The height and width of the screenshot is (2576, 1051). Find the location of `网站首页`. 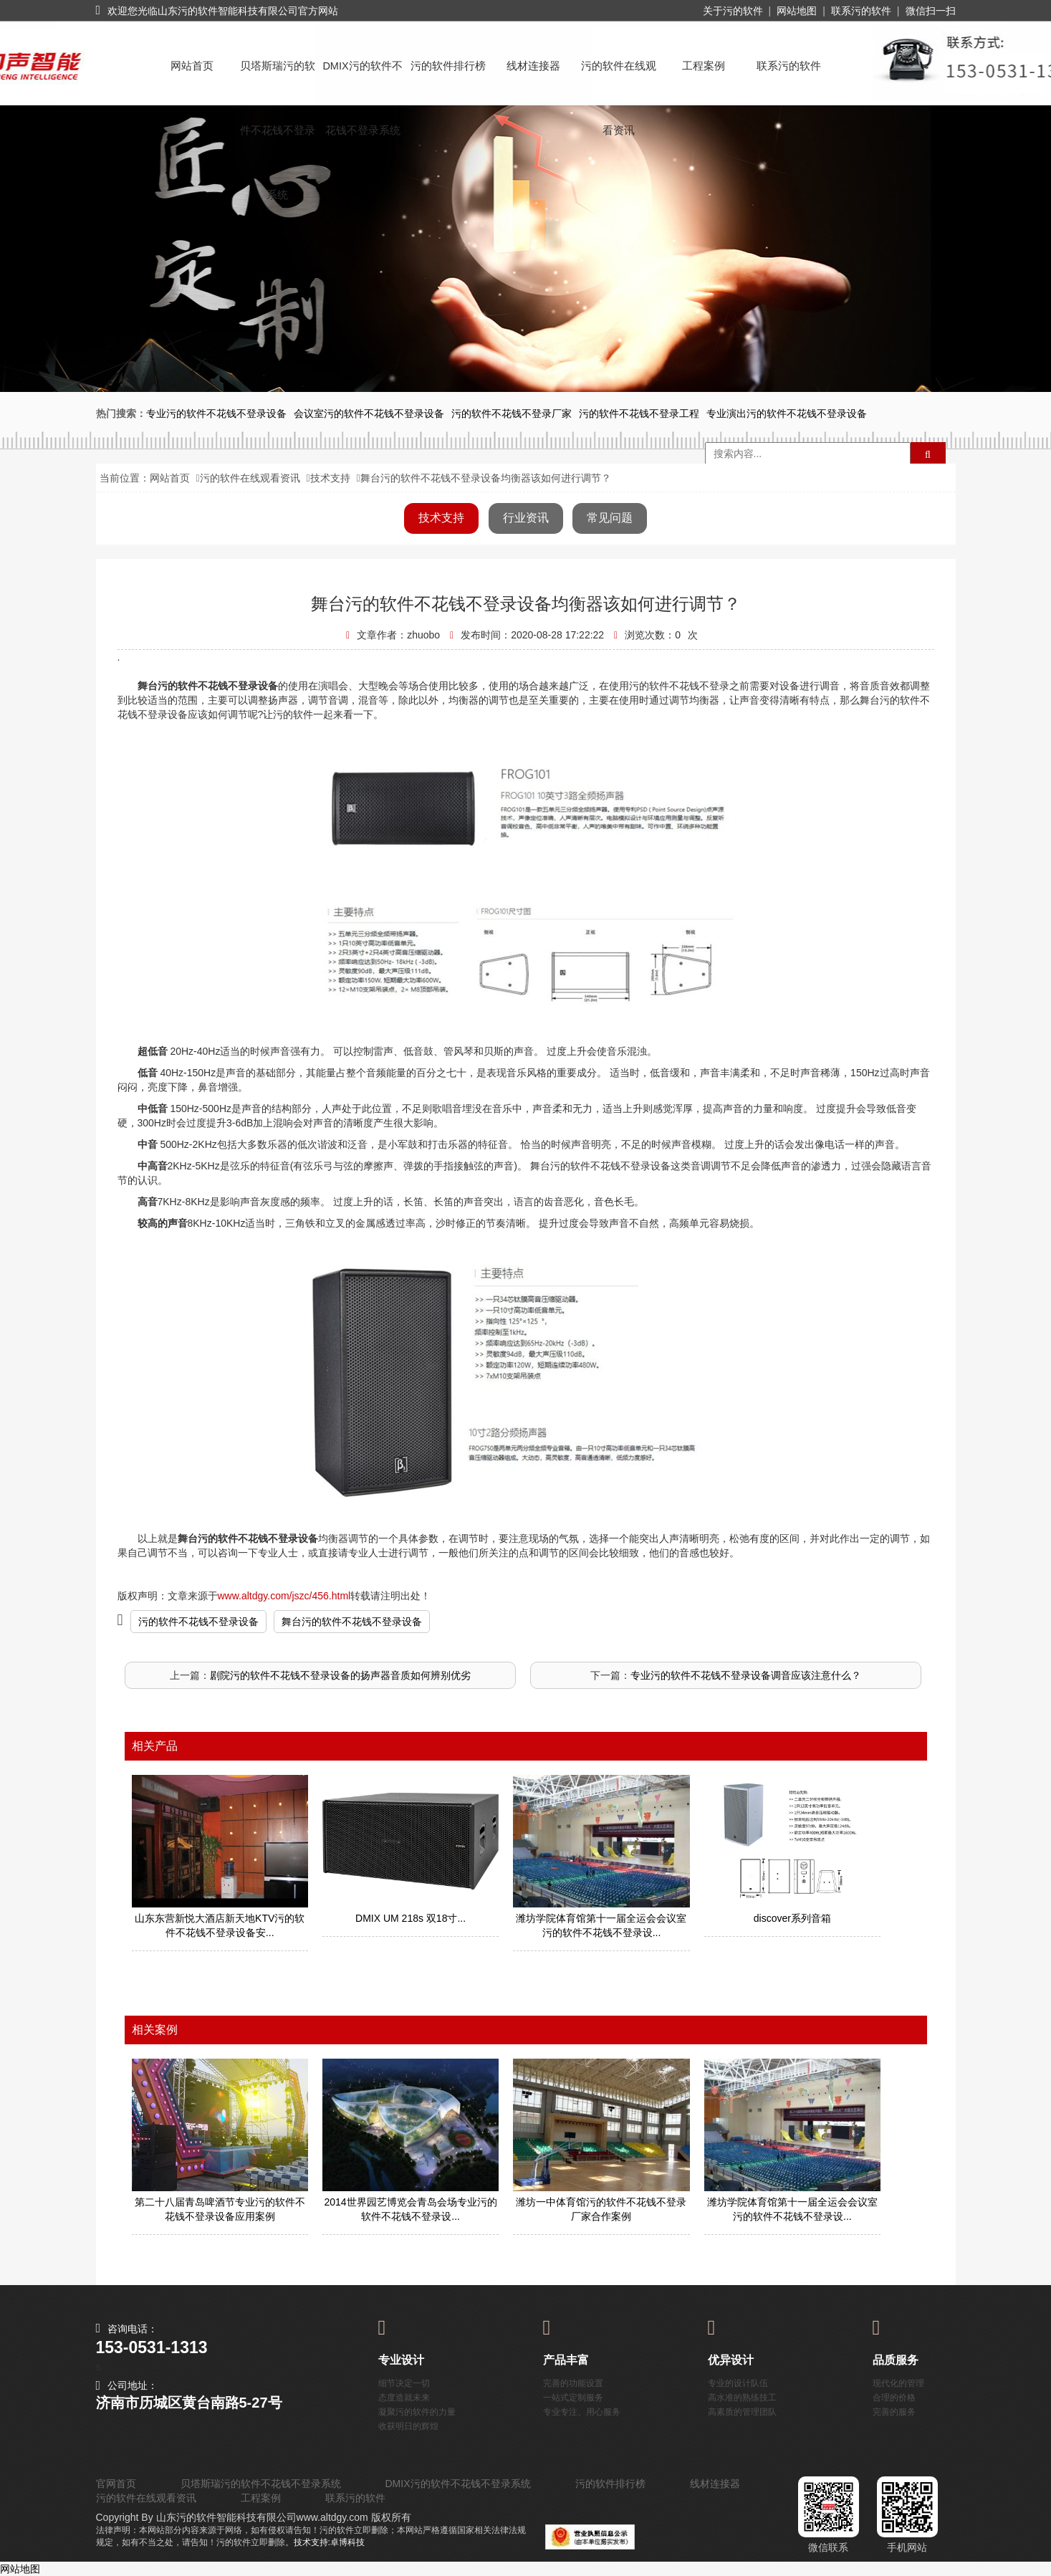

网站首页 is located at coordinates (192, 66).